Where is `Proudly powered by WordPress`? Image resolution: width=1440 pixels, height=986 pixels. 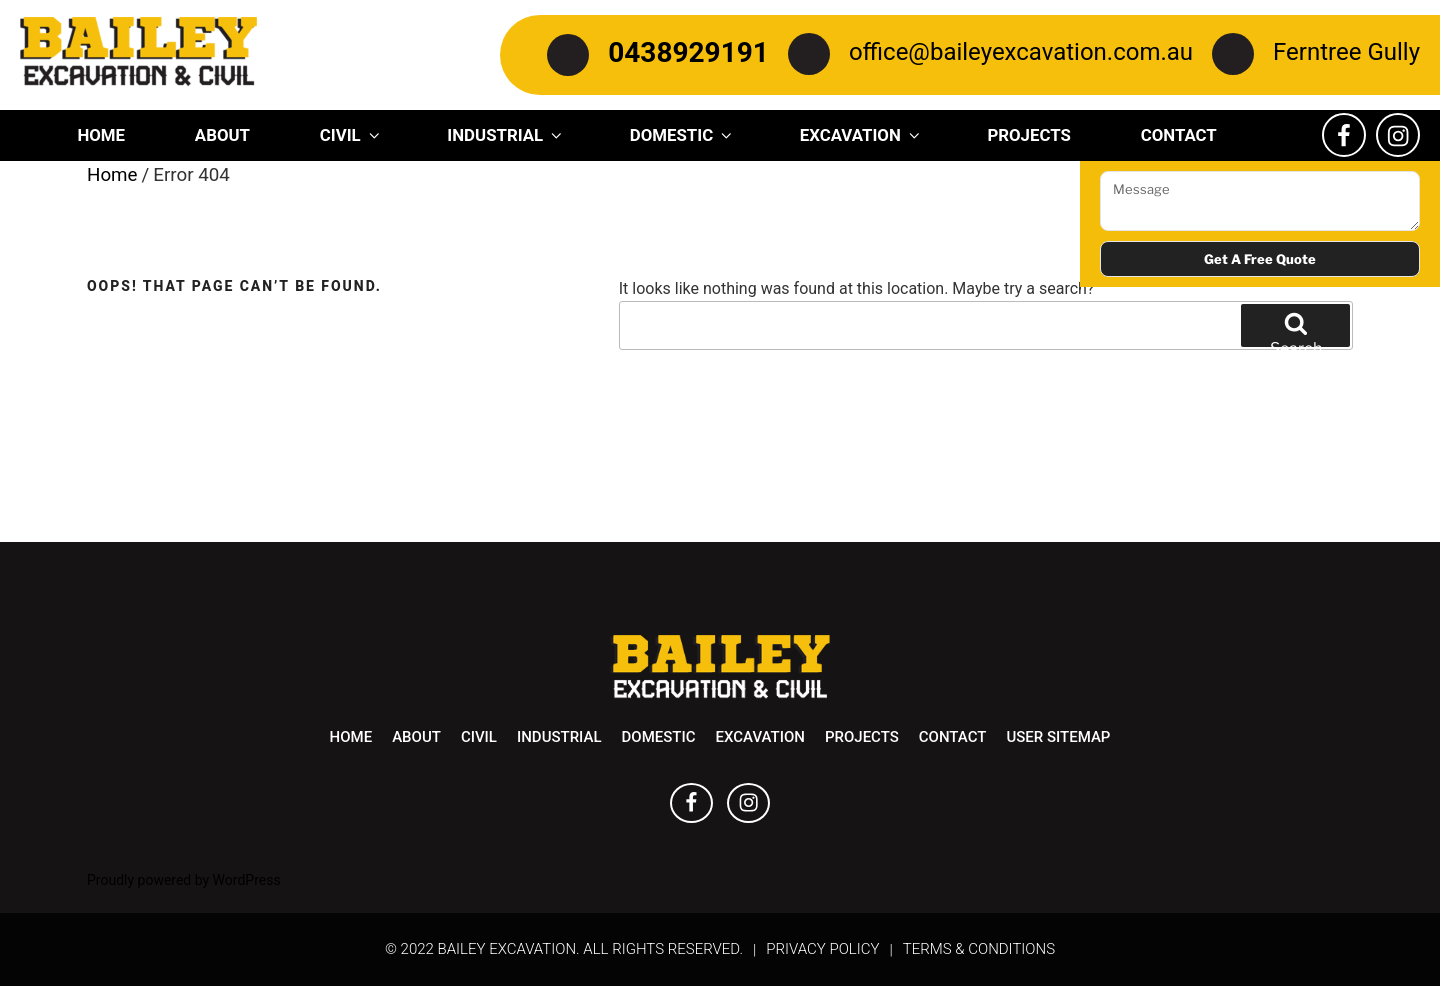
Proudly powered by WordPress is located at coordinates (184, 880).